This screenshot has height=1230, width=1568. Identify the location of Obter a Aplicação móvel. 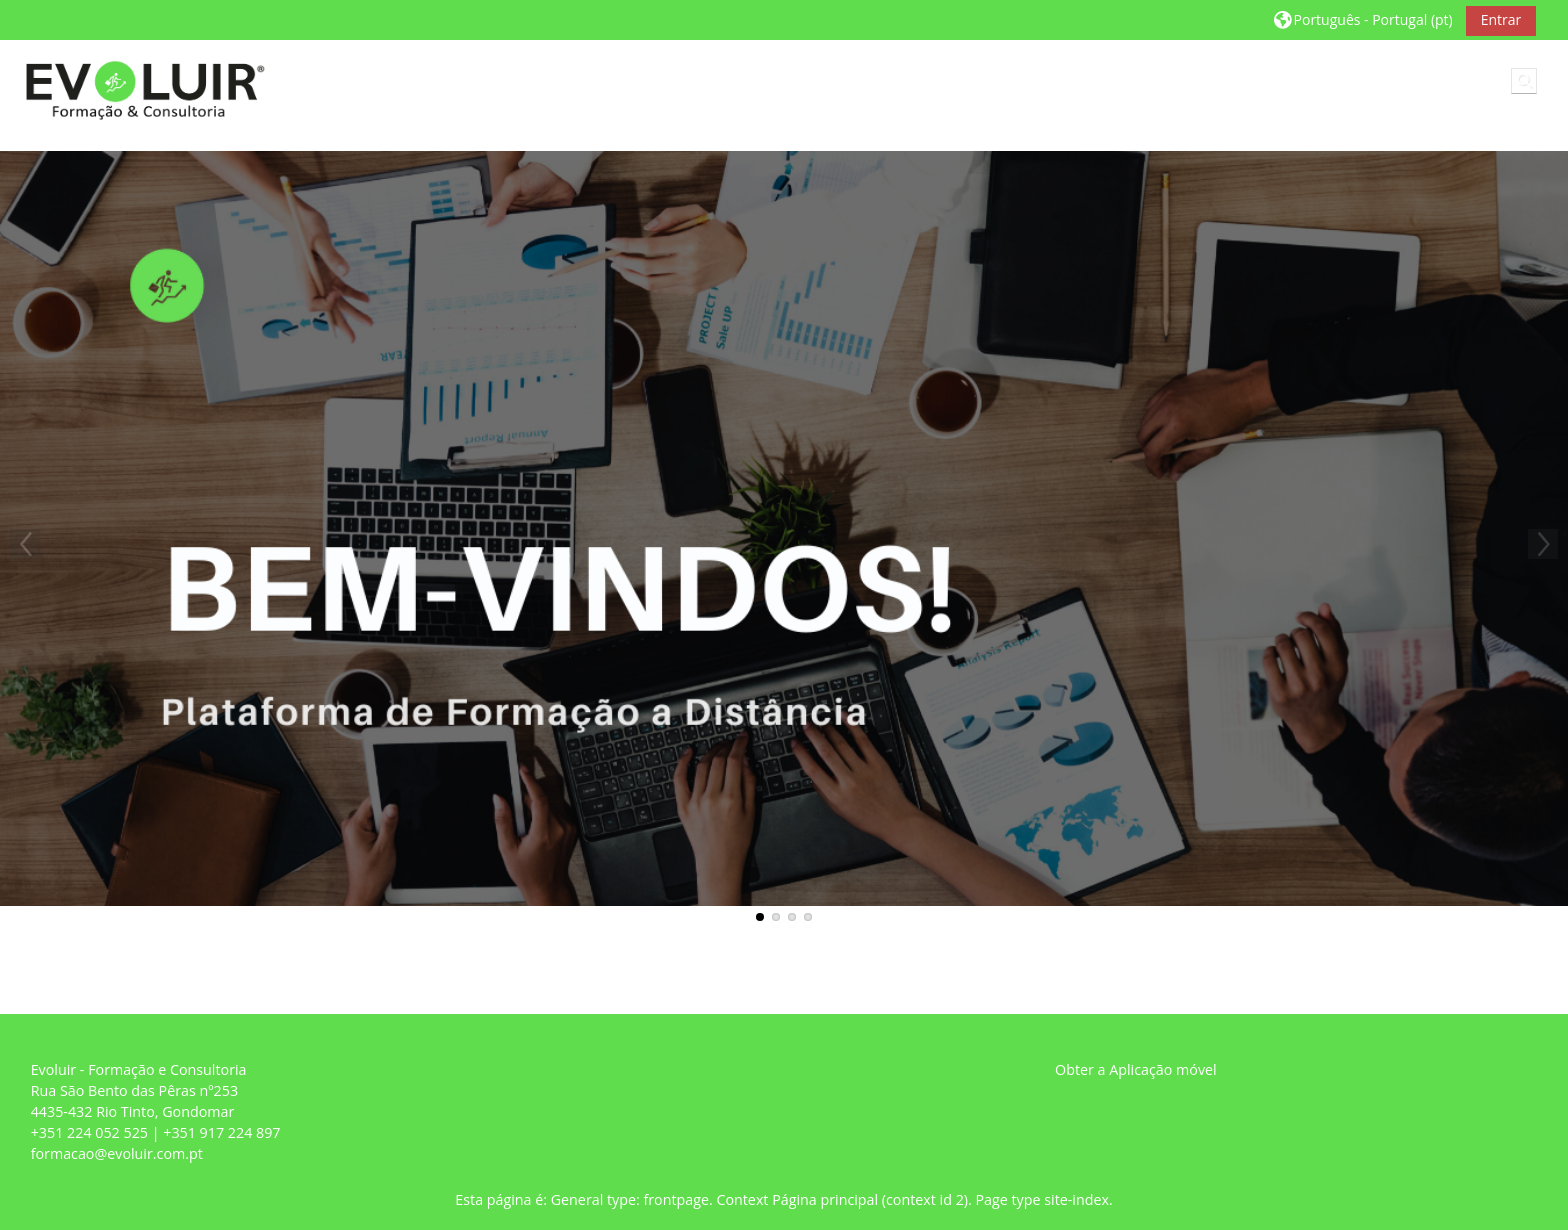
(1136, 1069).